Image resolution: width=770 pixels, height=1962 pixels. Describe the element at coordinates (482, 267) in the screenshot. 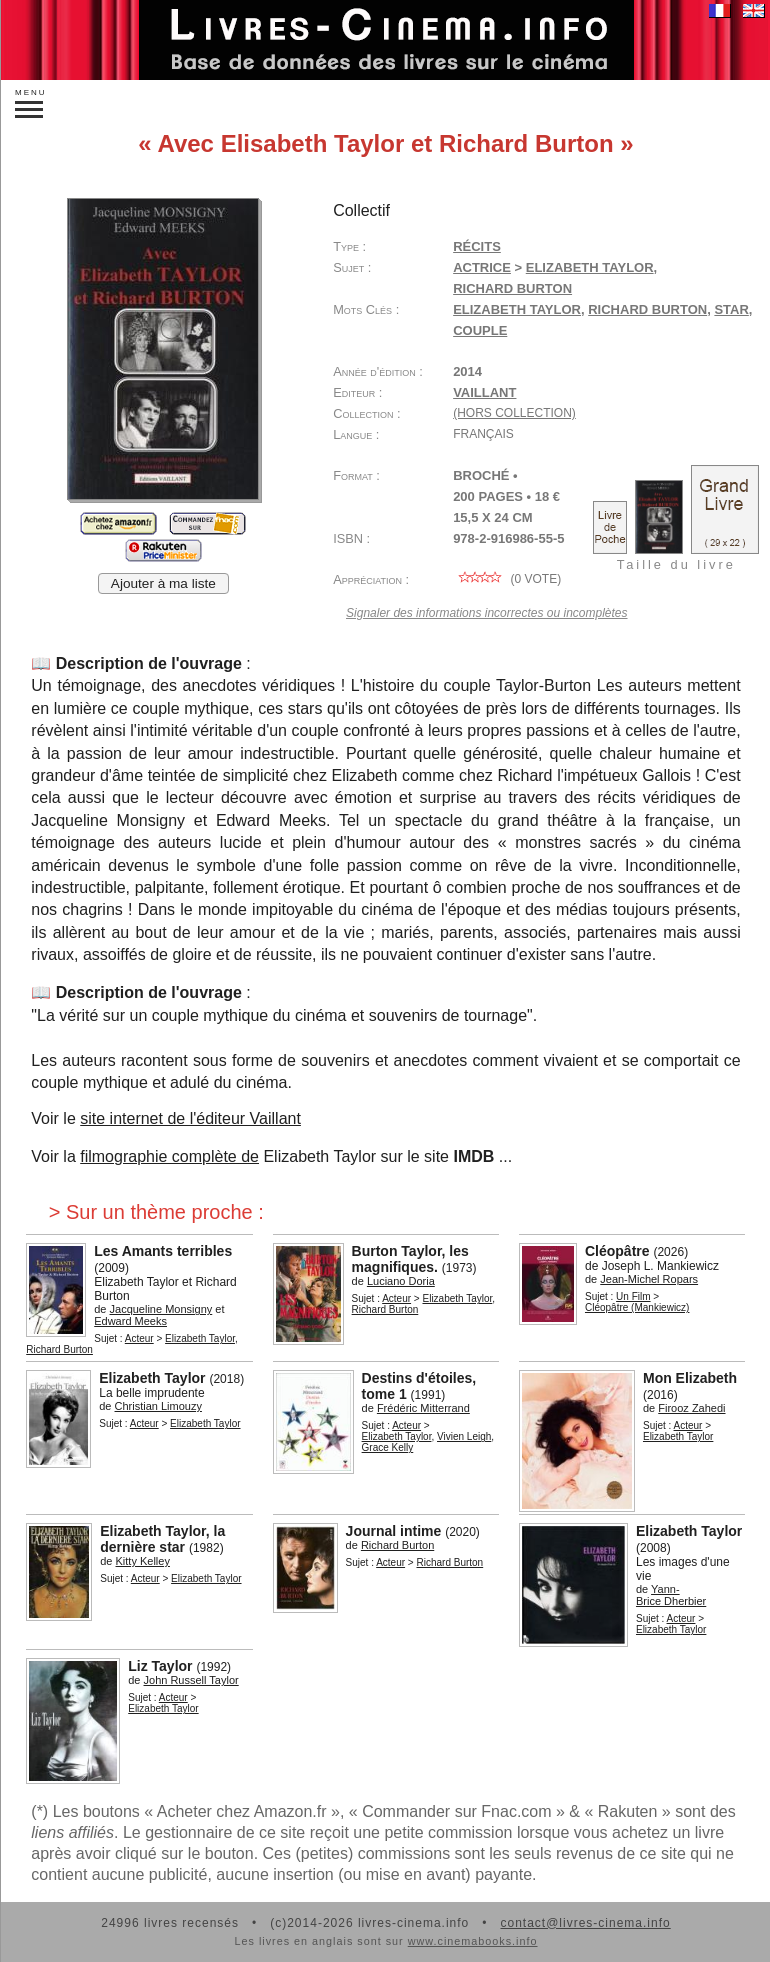

I see `Actrice` at that location.